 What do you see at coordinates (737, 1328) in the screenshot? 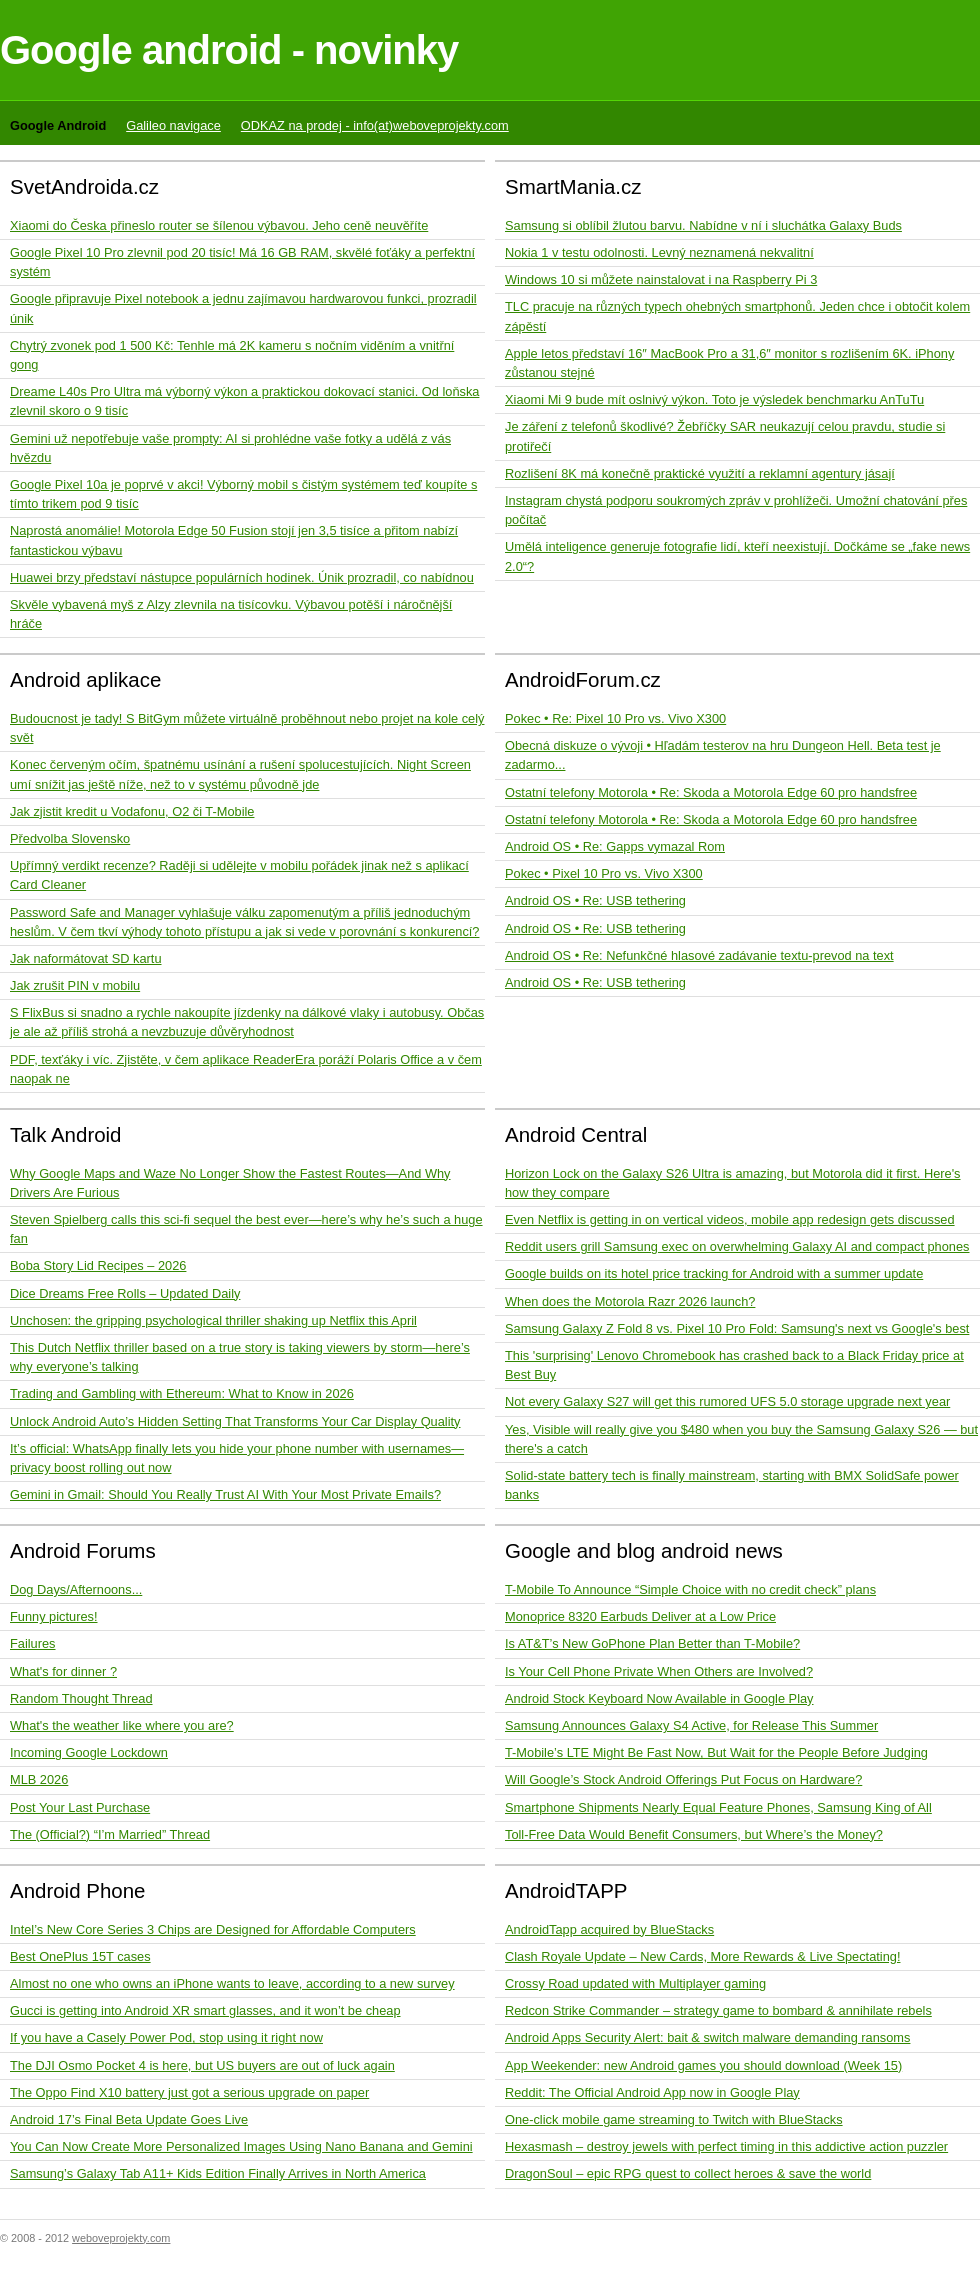
I see `Samsung Galaxy Z Fold 8 vs. Pixel 10 Pro Fold: Samsung's next vs Google's best` at bounding box center [737, 1328].